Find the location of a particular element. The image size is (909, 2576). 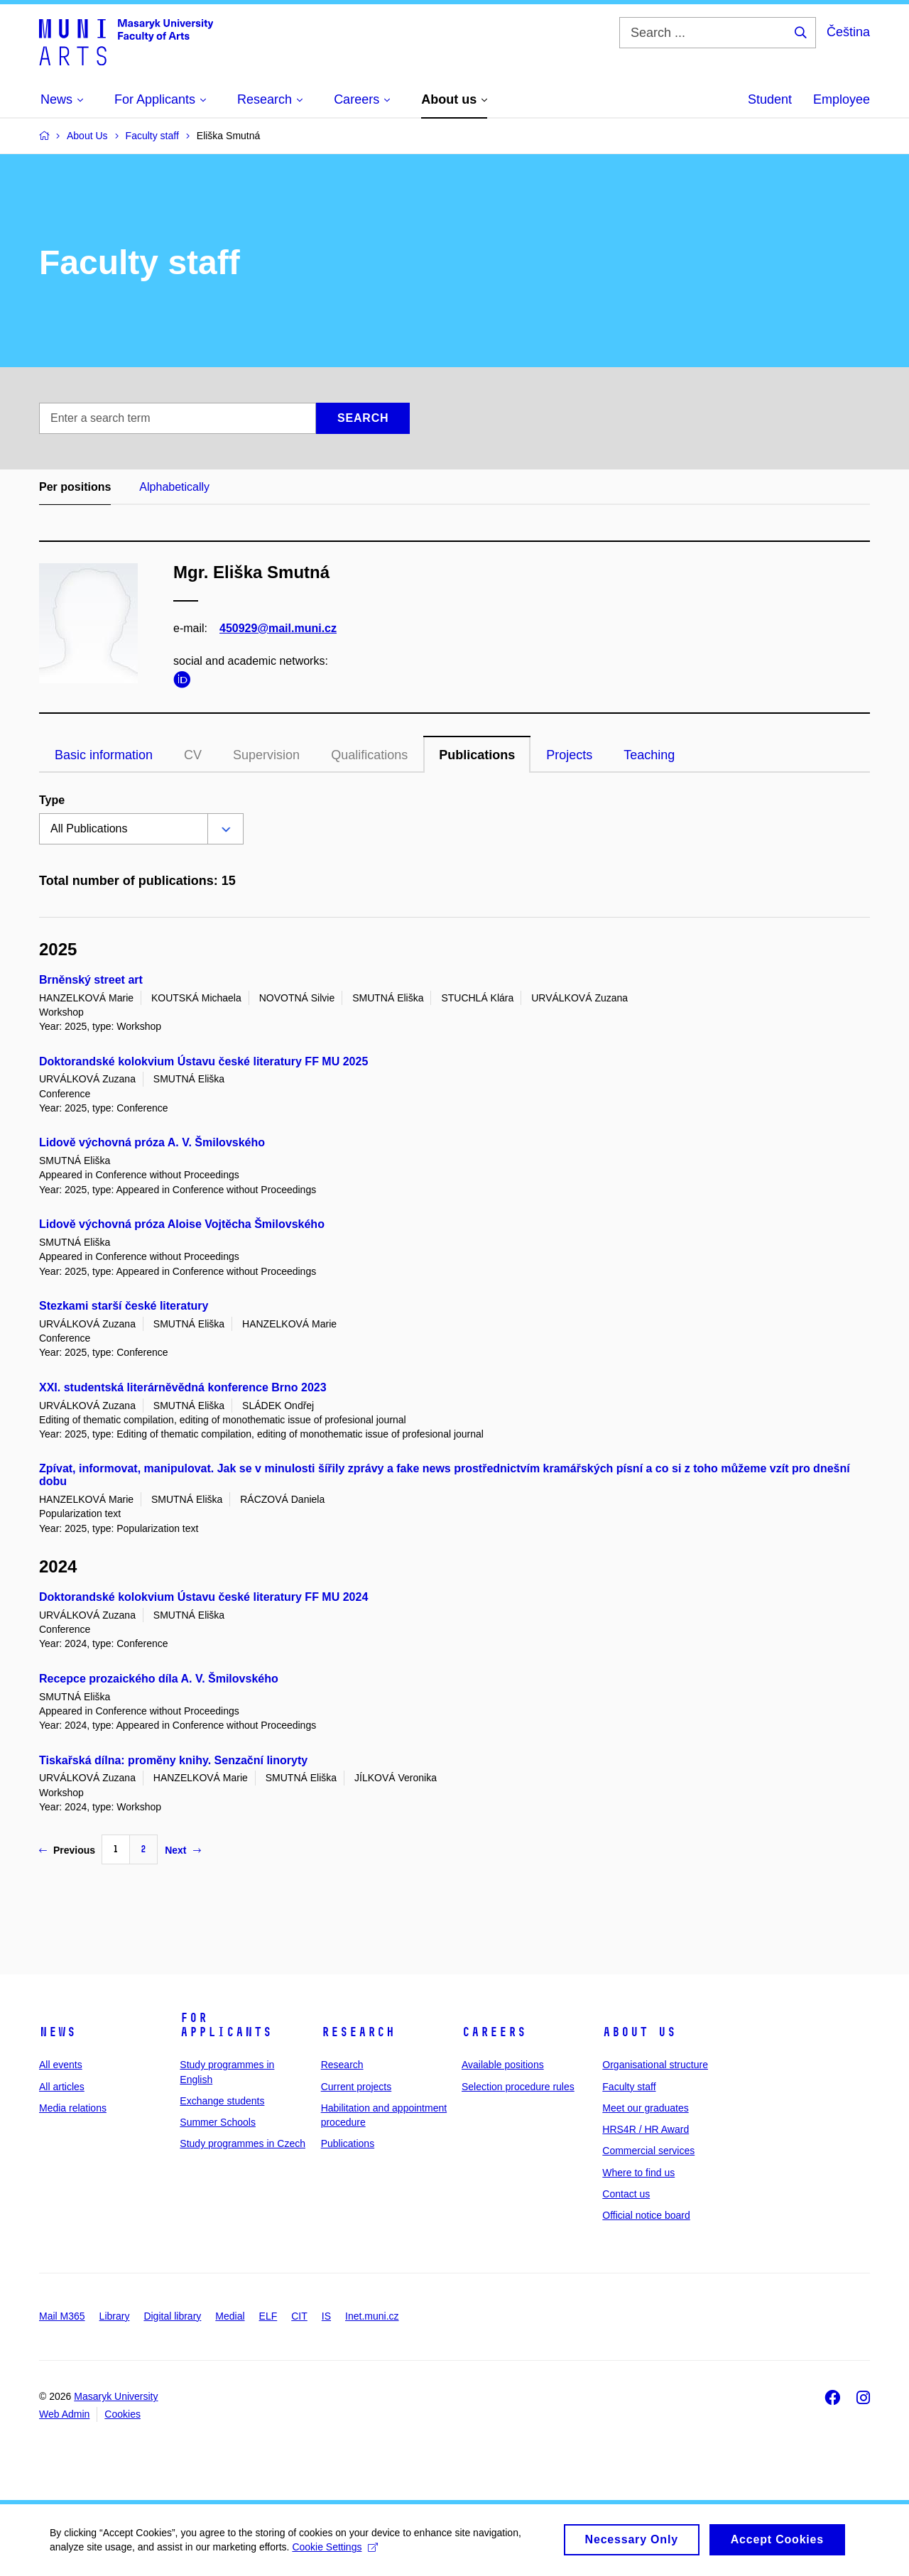

Inet.muni.cz is located at coordinates (371, 2316).